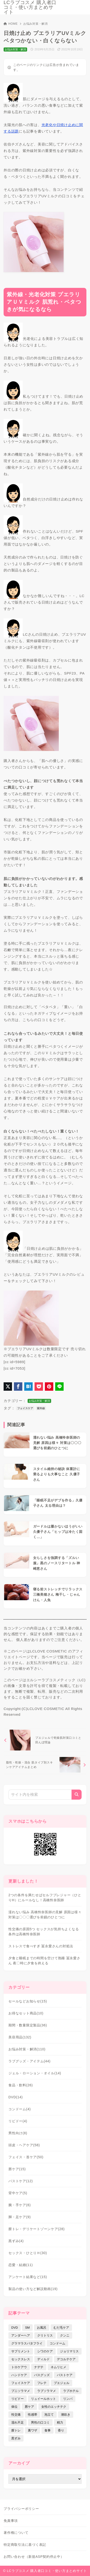 The height and width of the screenshot is (2576, 90). What do you see at coordinates (60, 2422) in the screenshot?
I see `精力 [精力 (7個の項目)]` at bounding box center [60, 2422].